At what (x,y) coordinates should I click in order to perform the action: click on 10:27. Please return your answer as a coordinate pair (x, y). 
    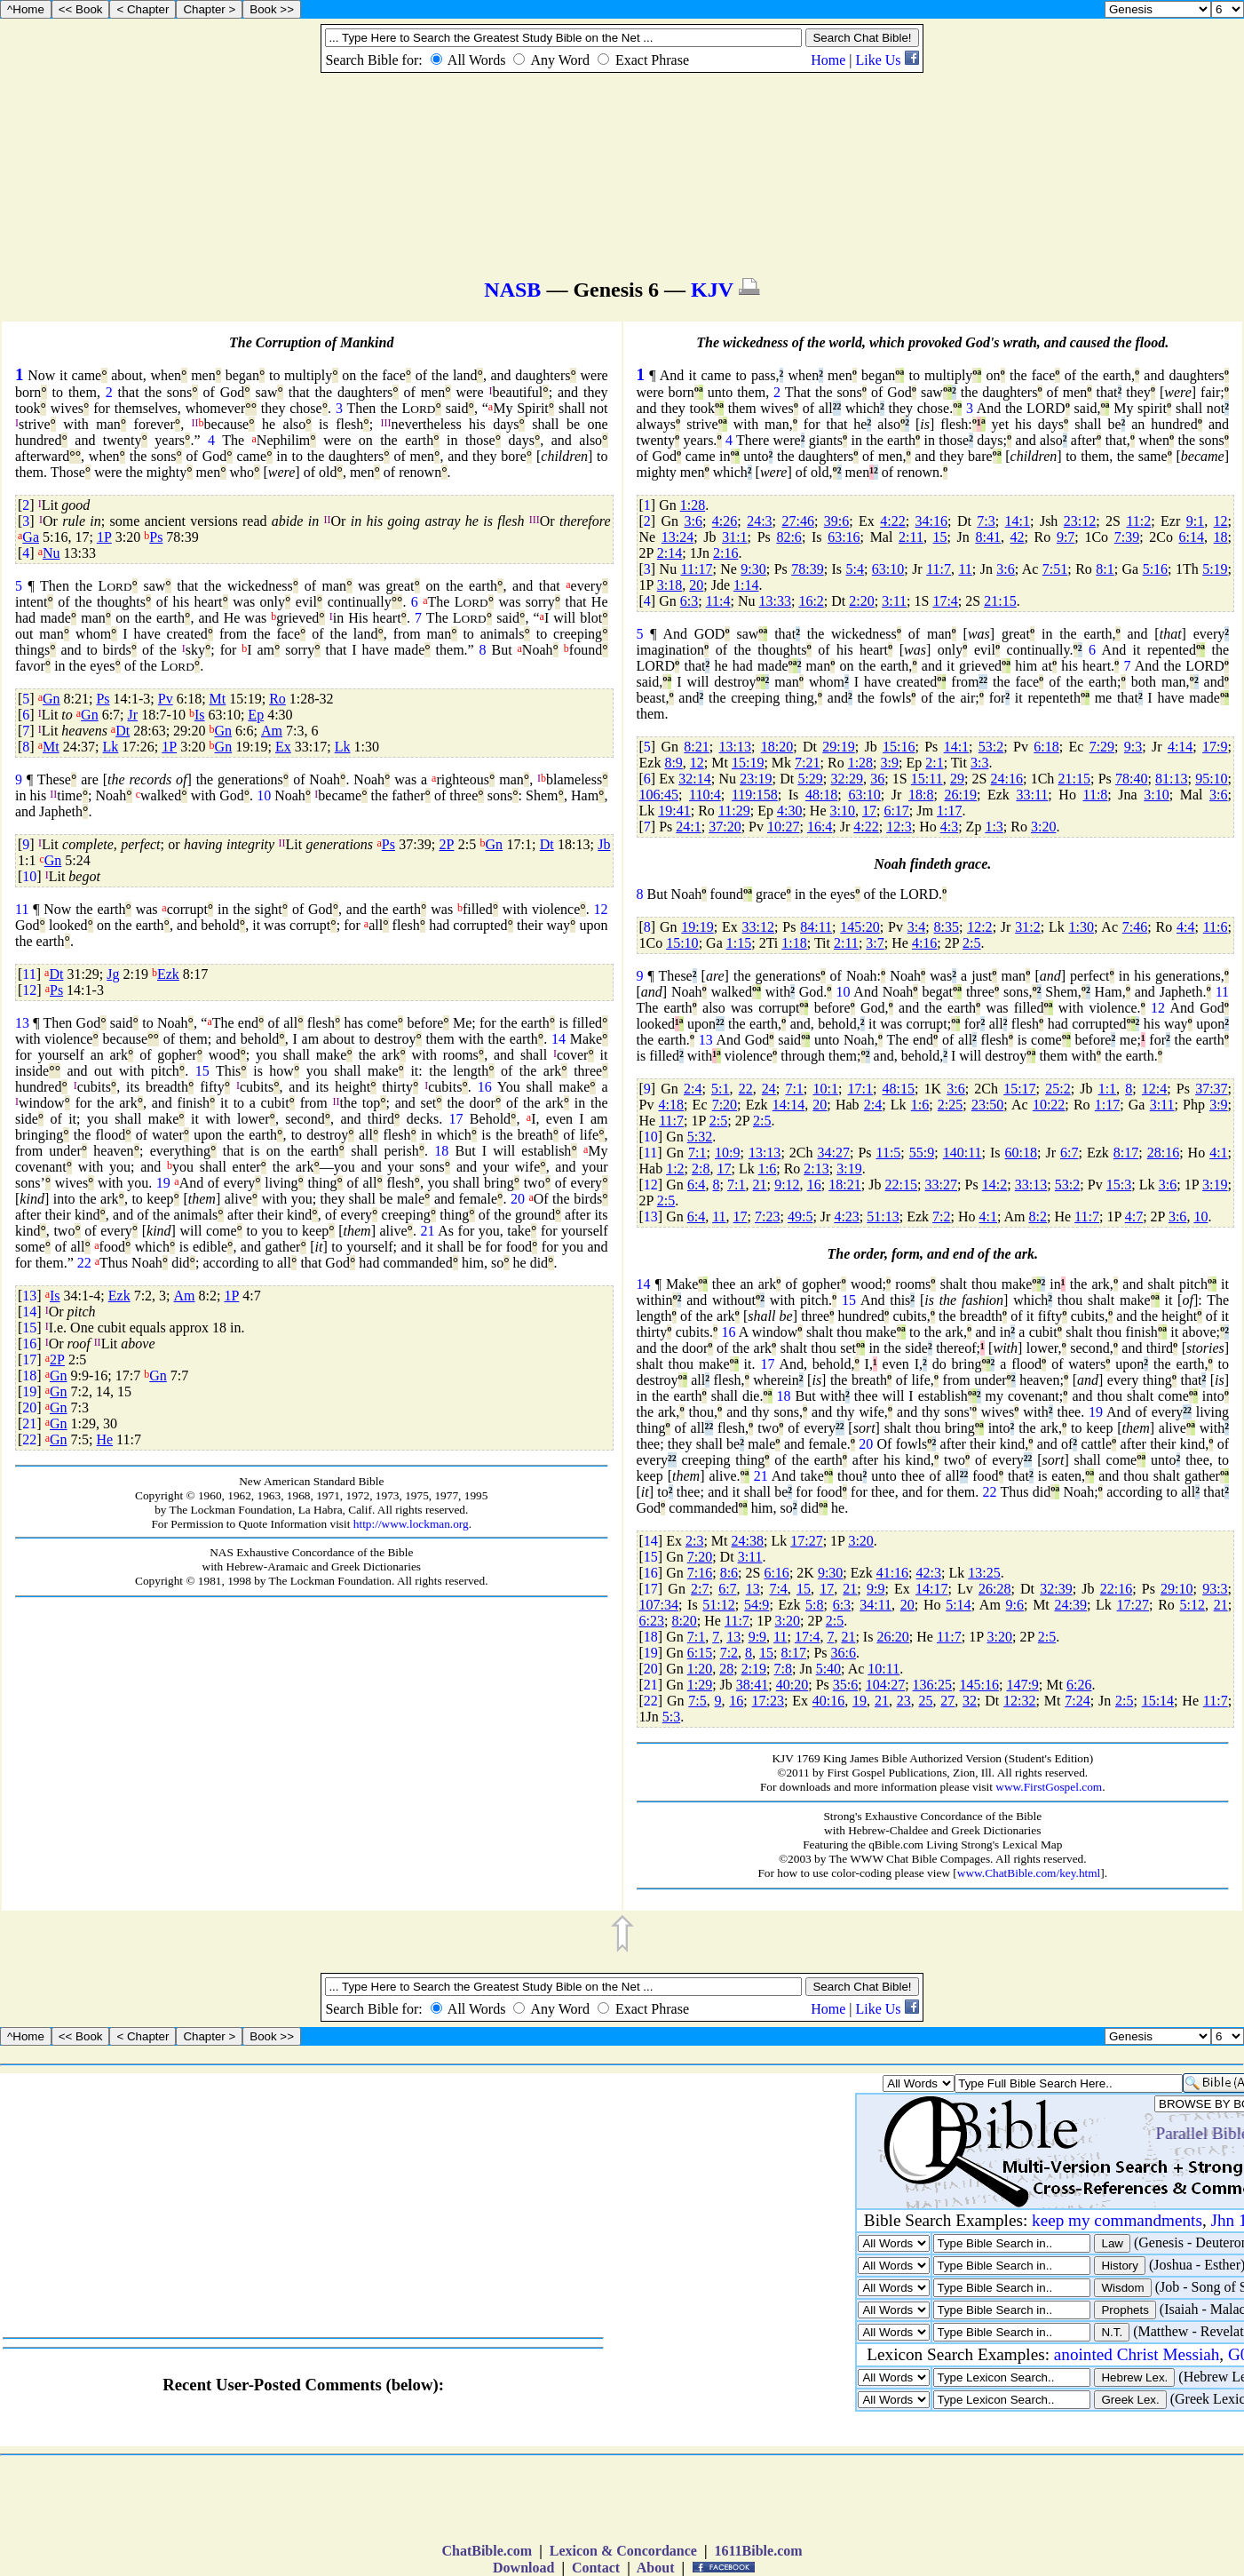
    Looking at the image, I should click on (783, 826).